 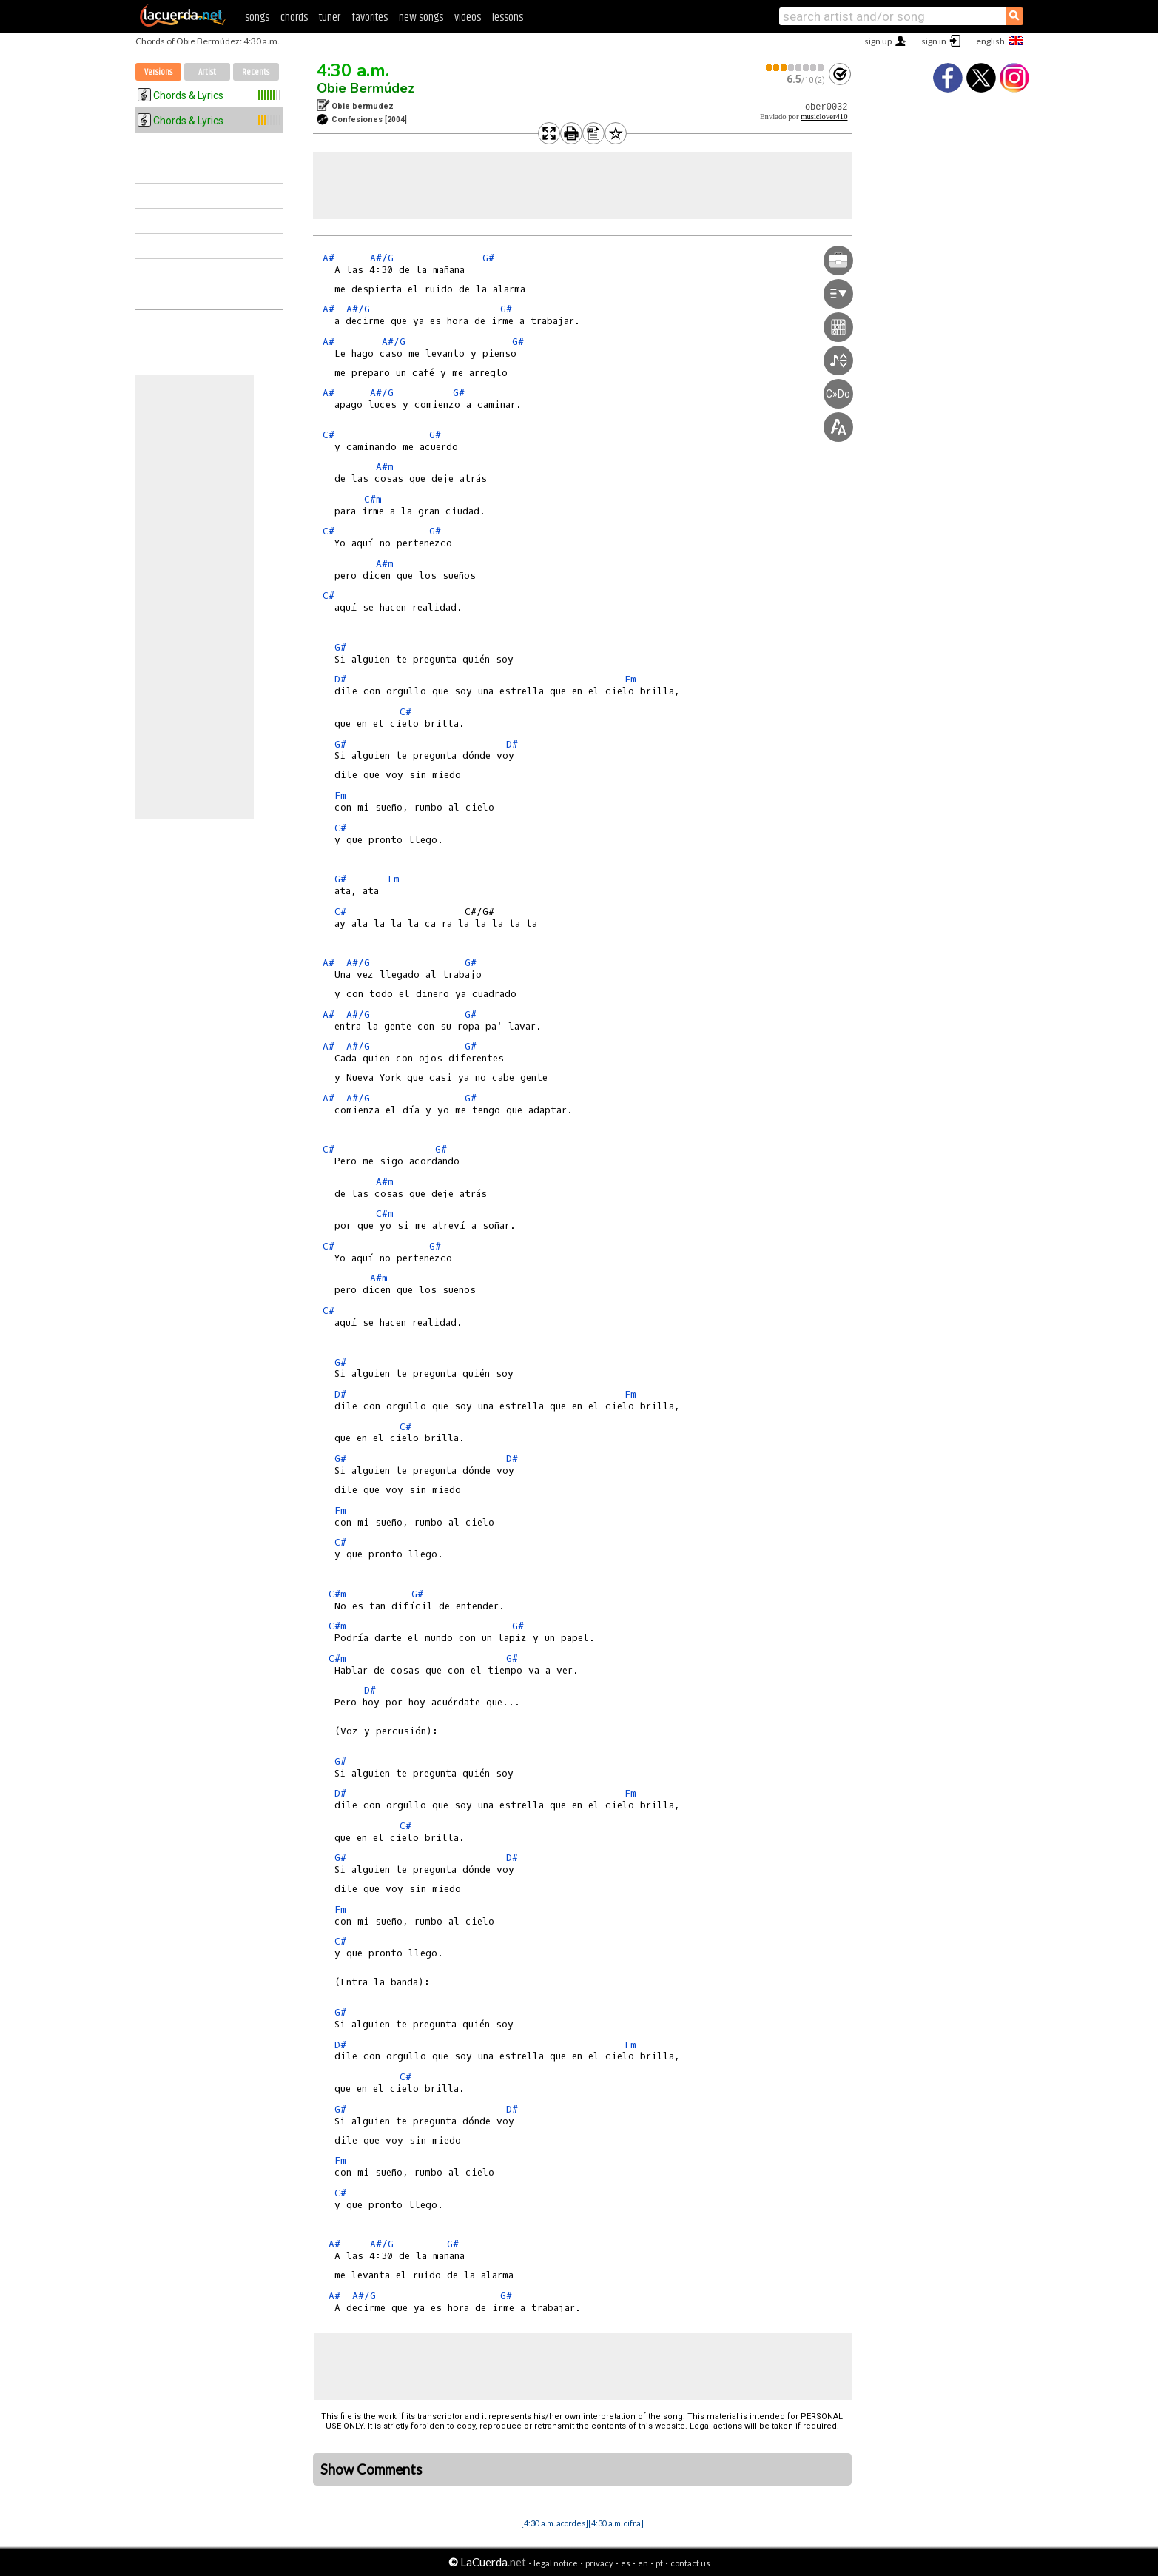 I want to click on tuner, so click(x=329, y=17).